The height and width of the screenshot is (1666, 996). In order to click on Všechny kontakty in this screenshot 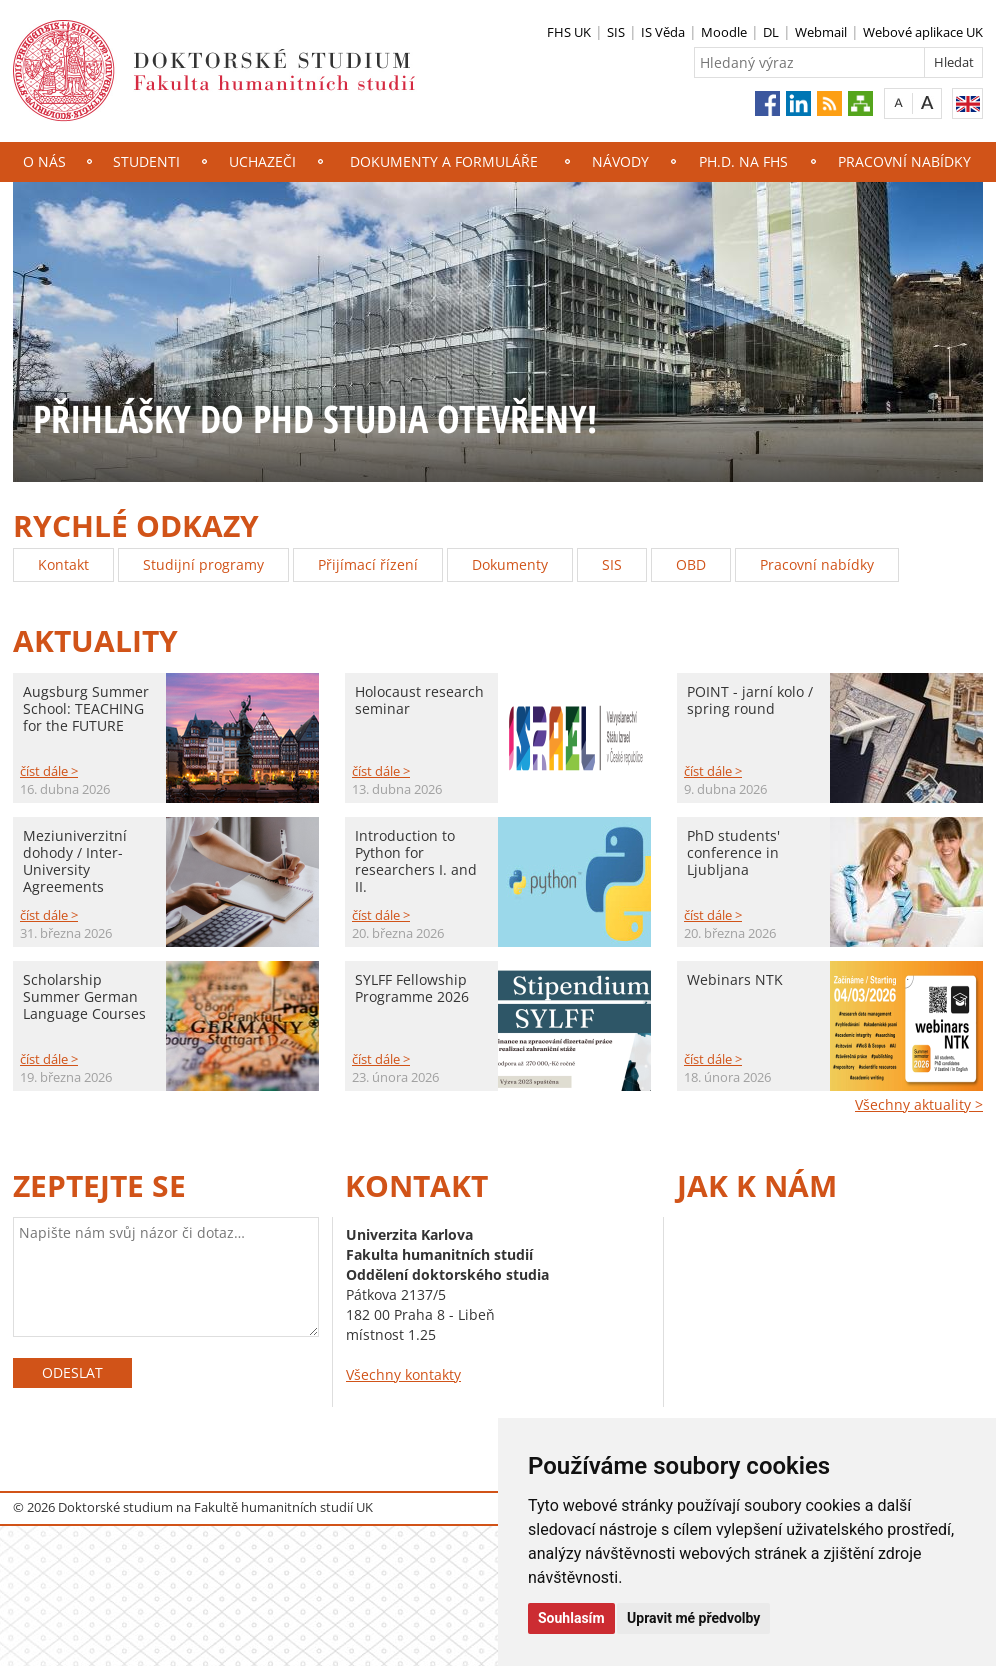, I will do `click(403, 1374)`.